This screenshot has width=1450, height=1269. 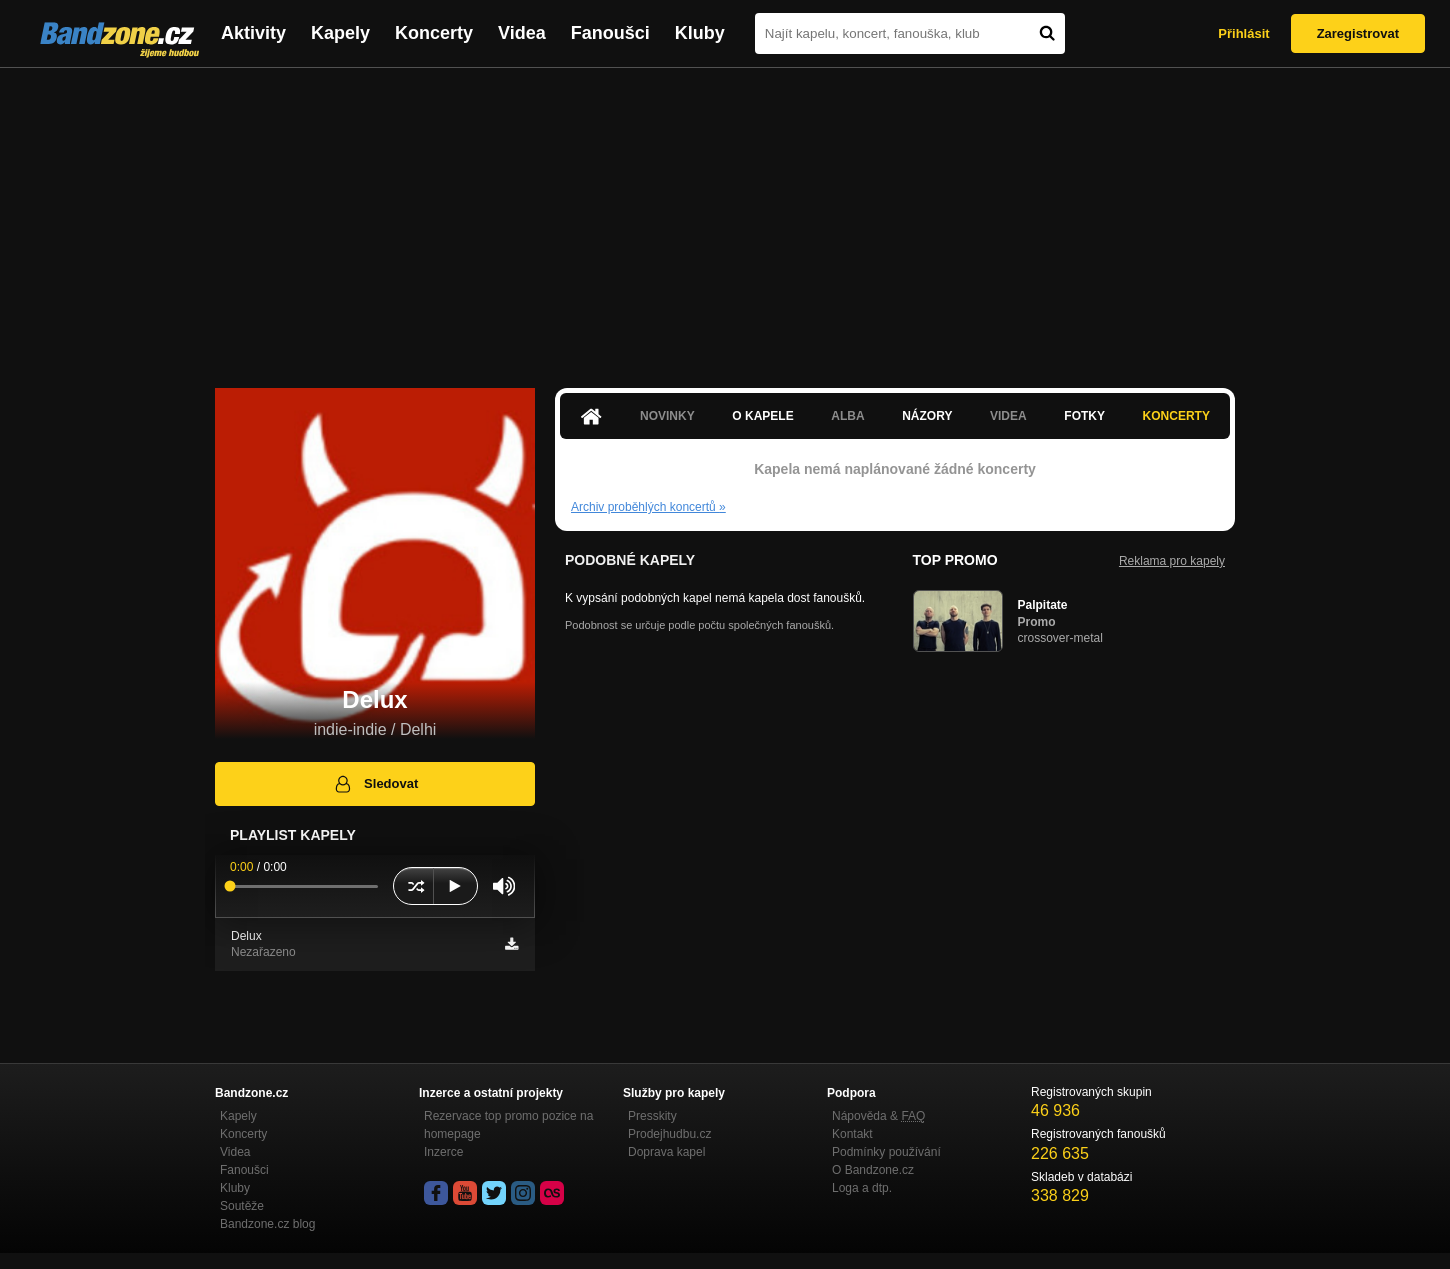 What do you see at coordinates (725, 218) in the screenshot?
I see `[Advertisement]` at bounding box center [725, 218].